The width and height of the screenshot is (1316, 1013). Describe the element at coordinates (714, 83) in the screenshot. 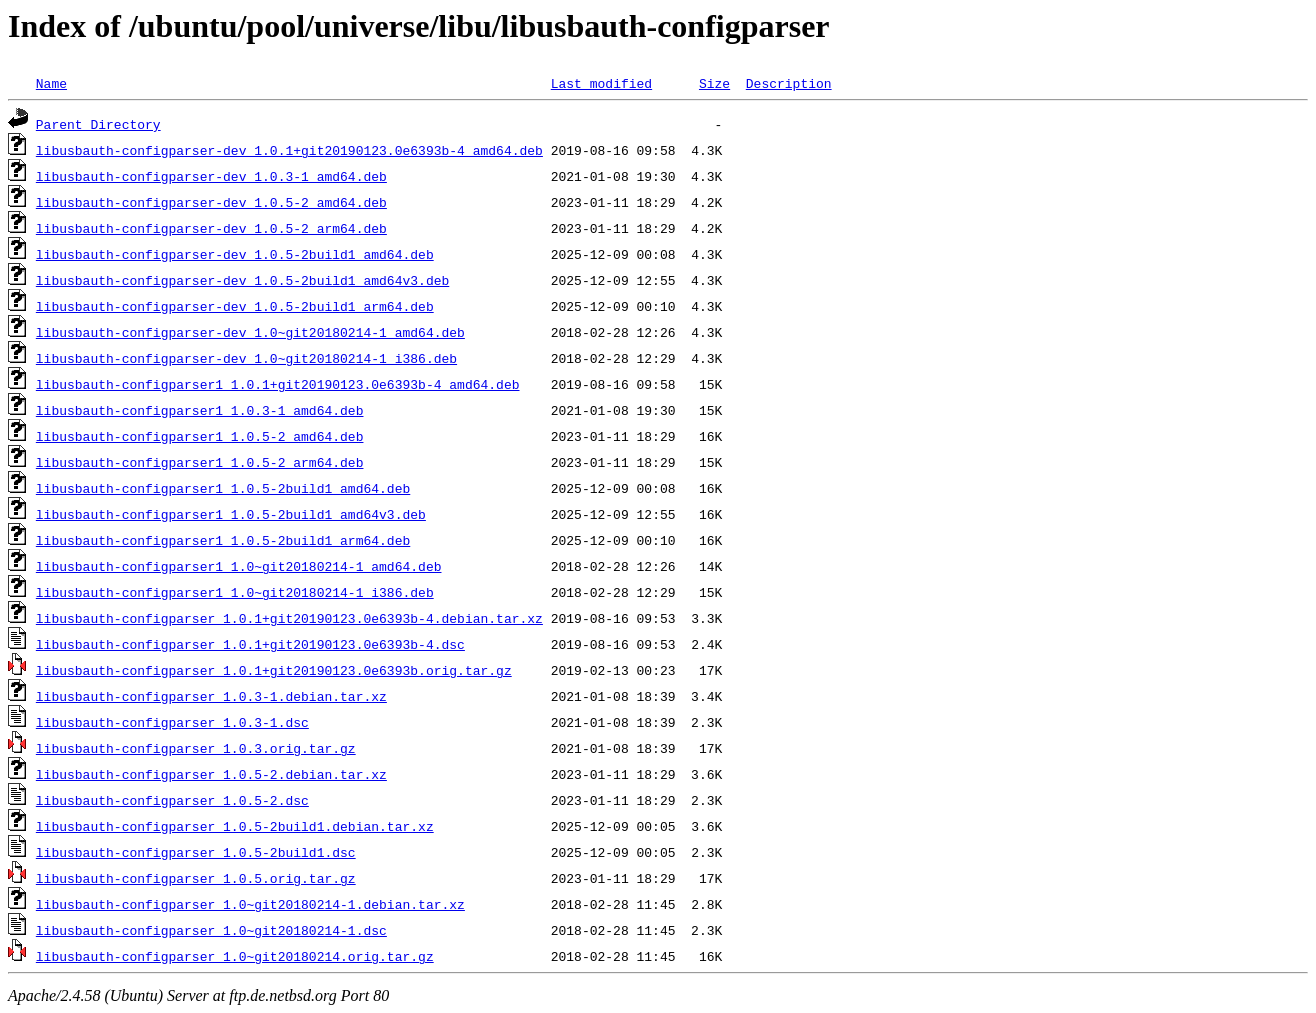

I see `Size` at that location.